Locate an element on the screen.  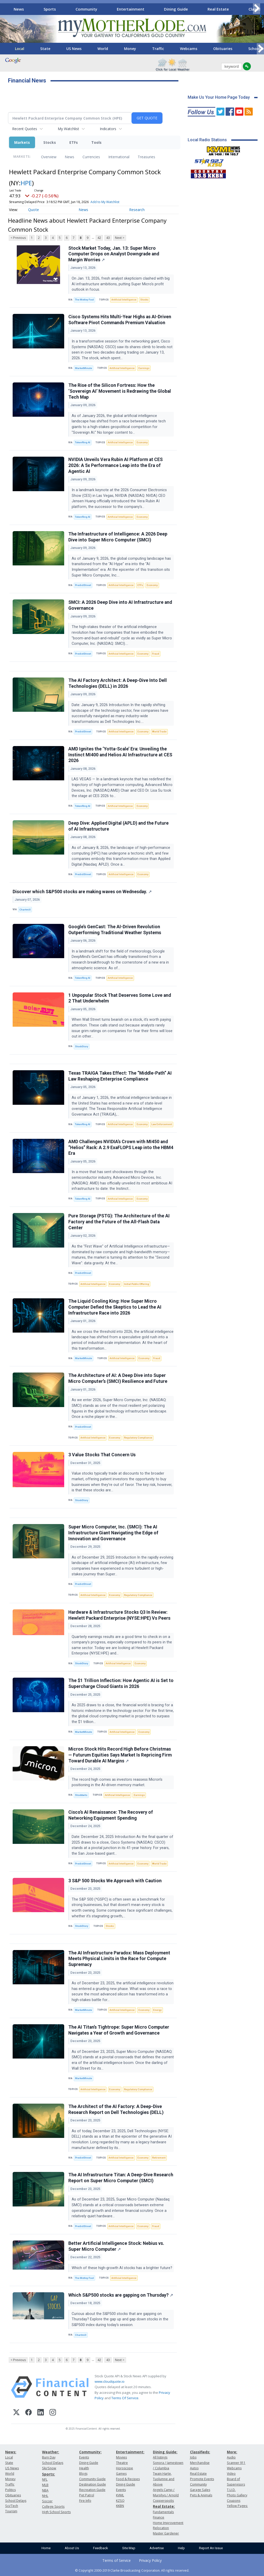
[Scroll right] is located at coordinates (256, 8).